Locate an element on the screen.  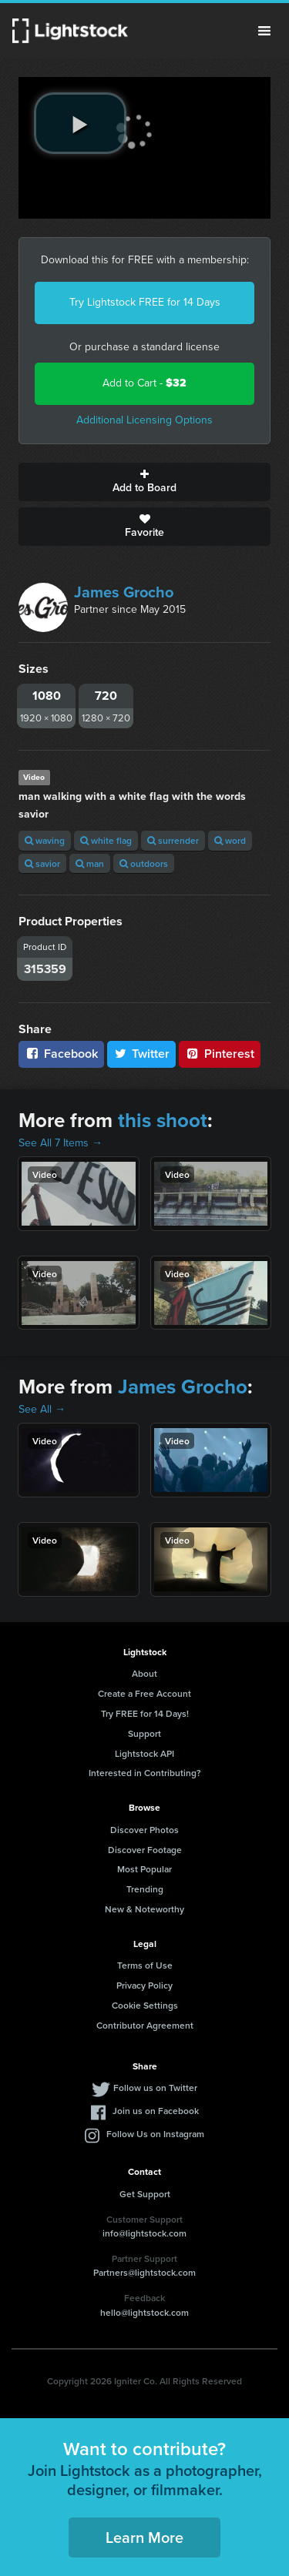
Discover Photos is located at coordinates (144, 1829).